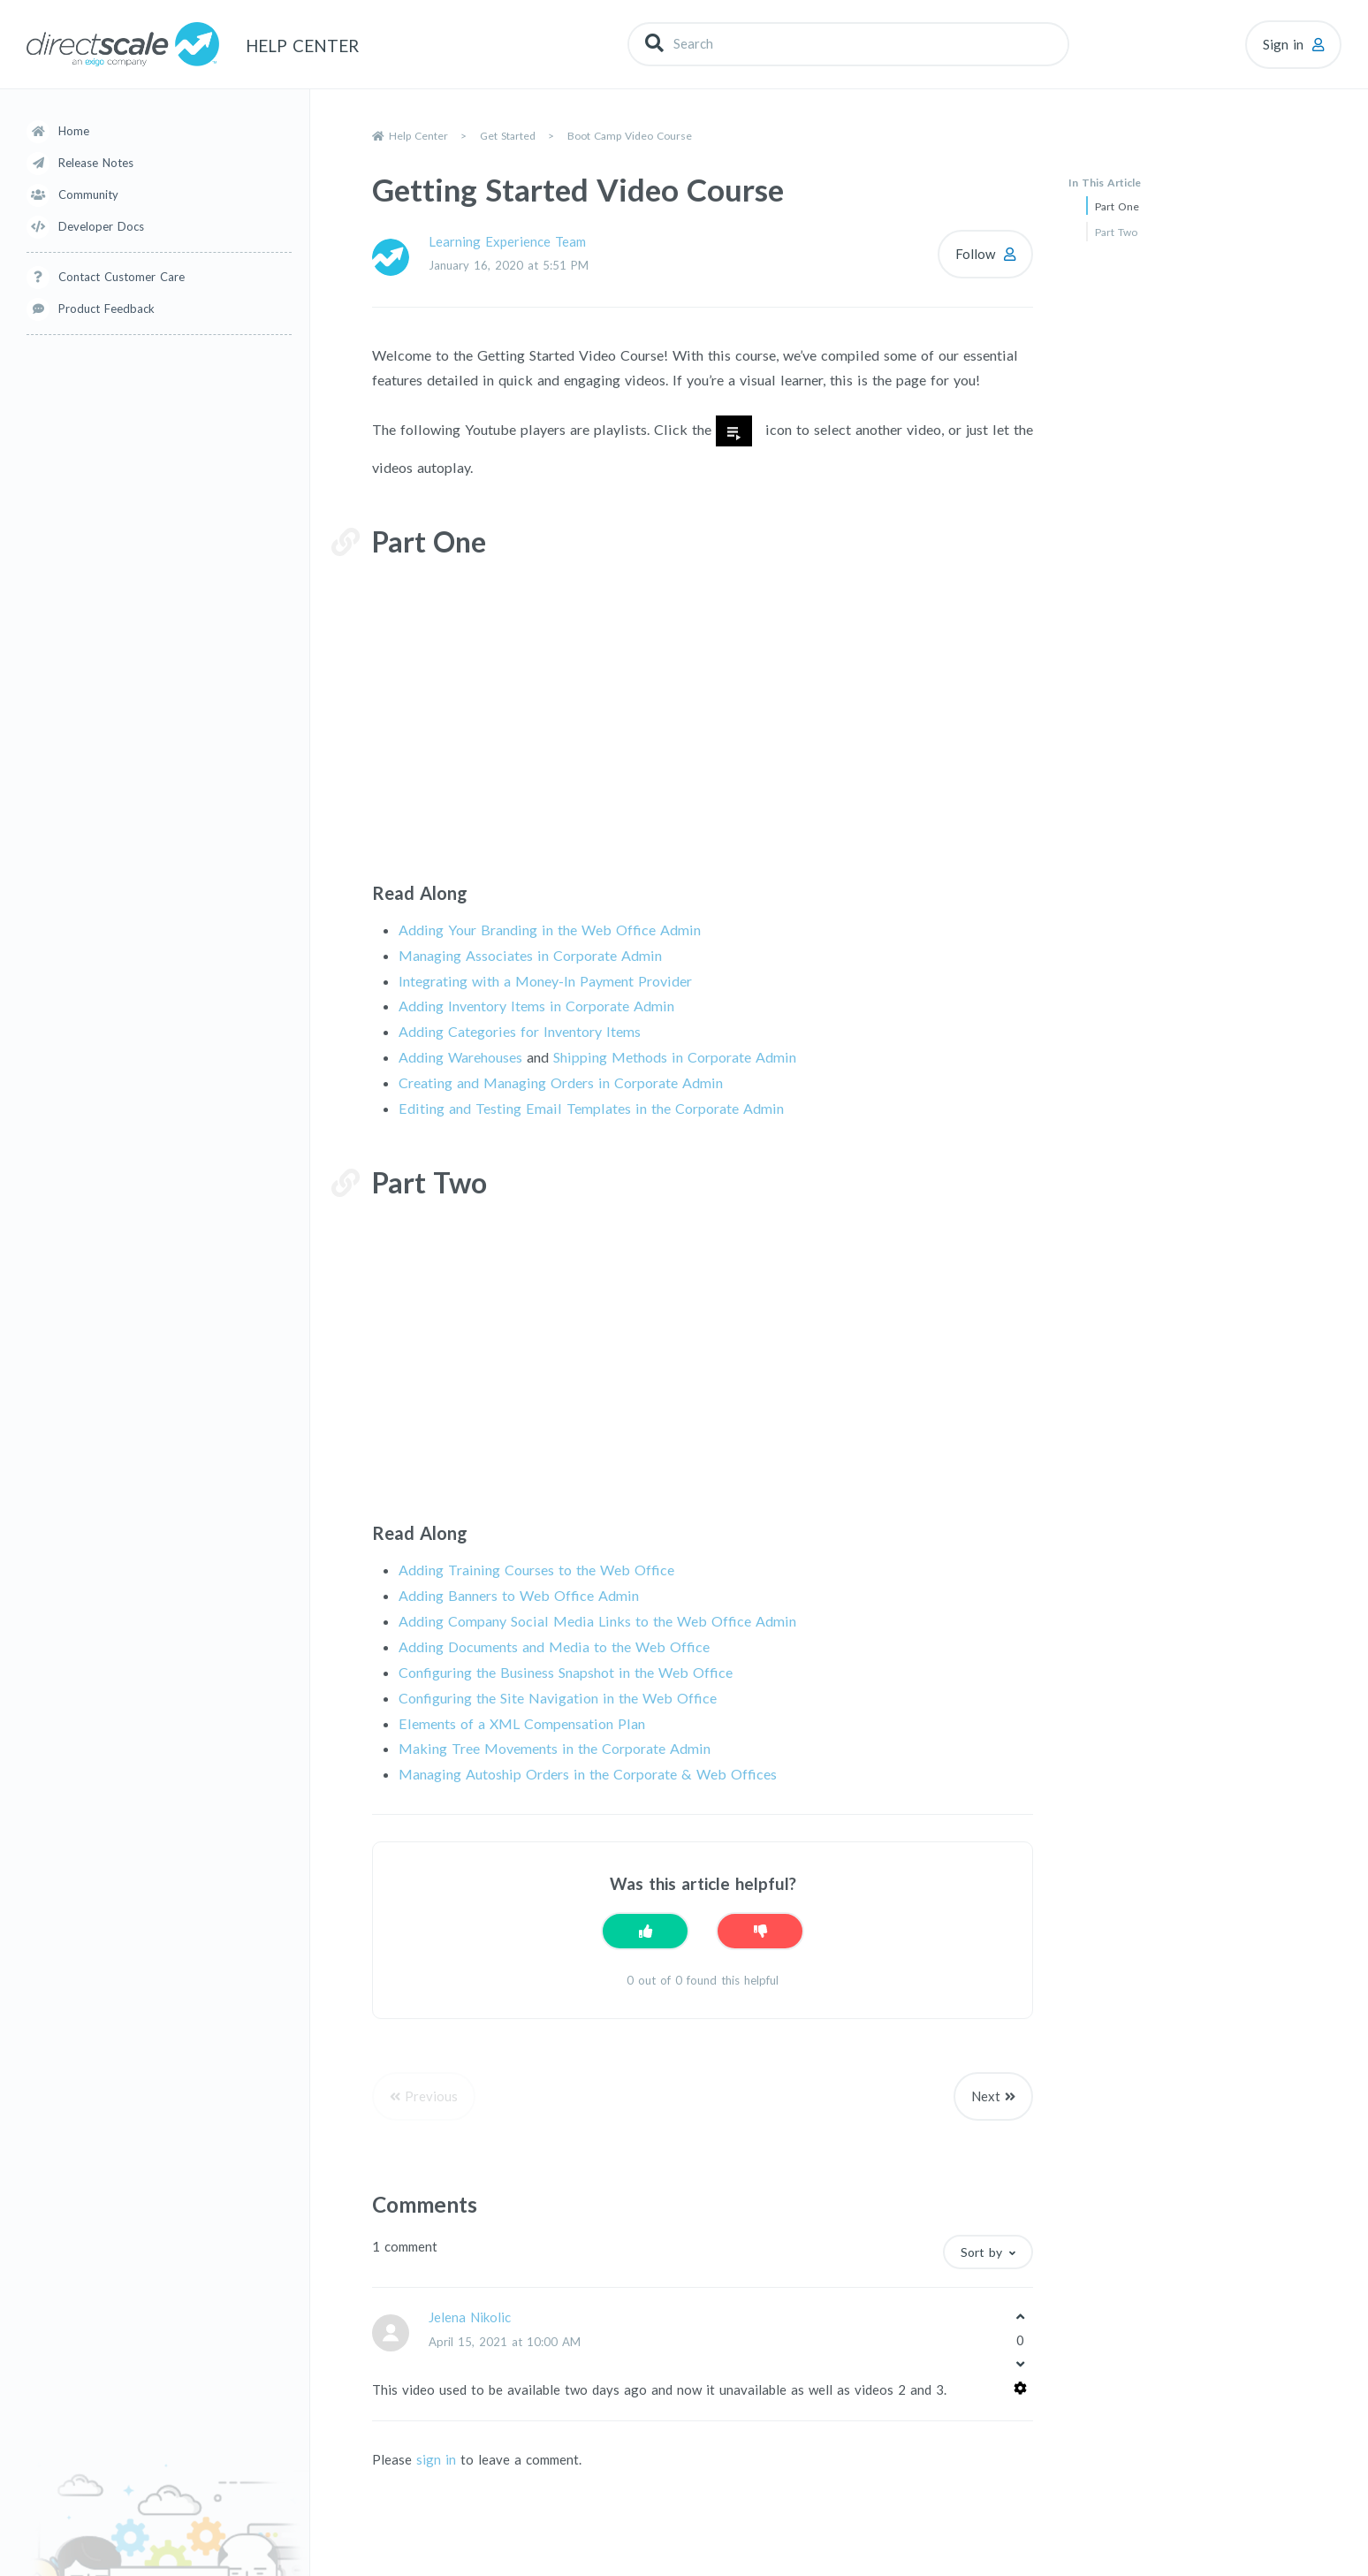 This screenshot has height=2576, width=1368. I want to click on Product Feedback, so click(106, 308).